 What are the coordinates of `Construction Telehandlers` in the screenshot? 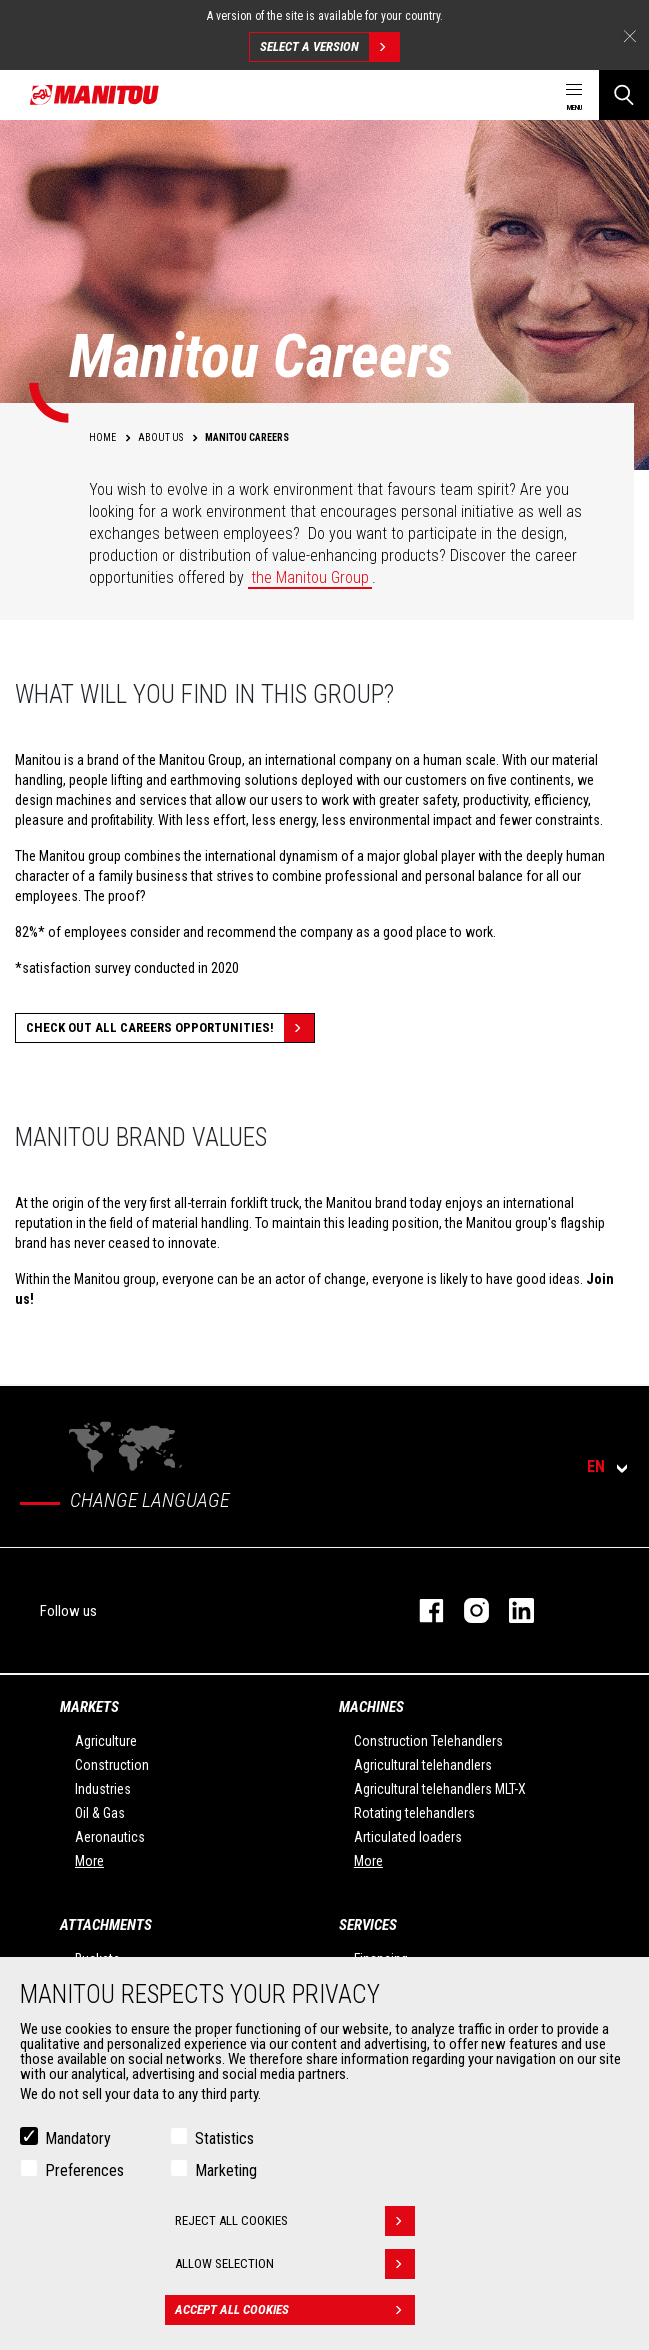 It's located at (428, 1741).